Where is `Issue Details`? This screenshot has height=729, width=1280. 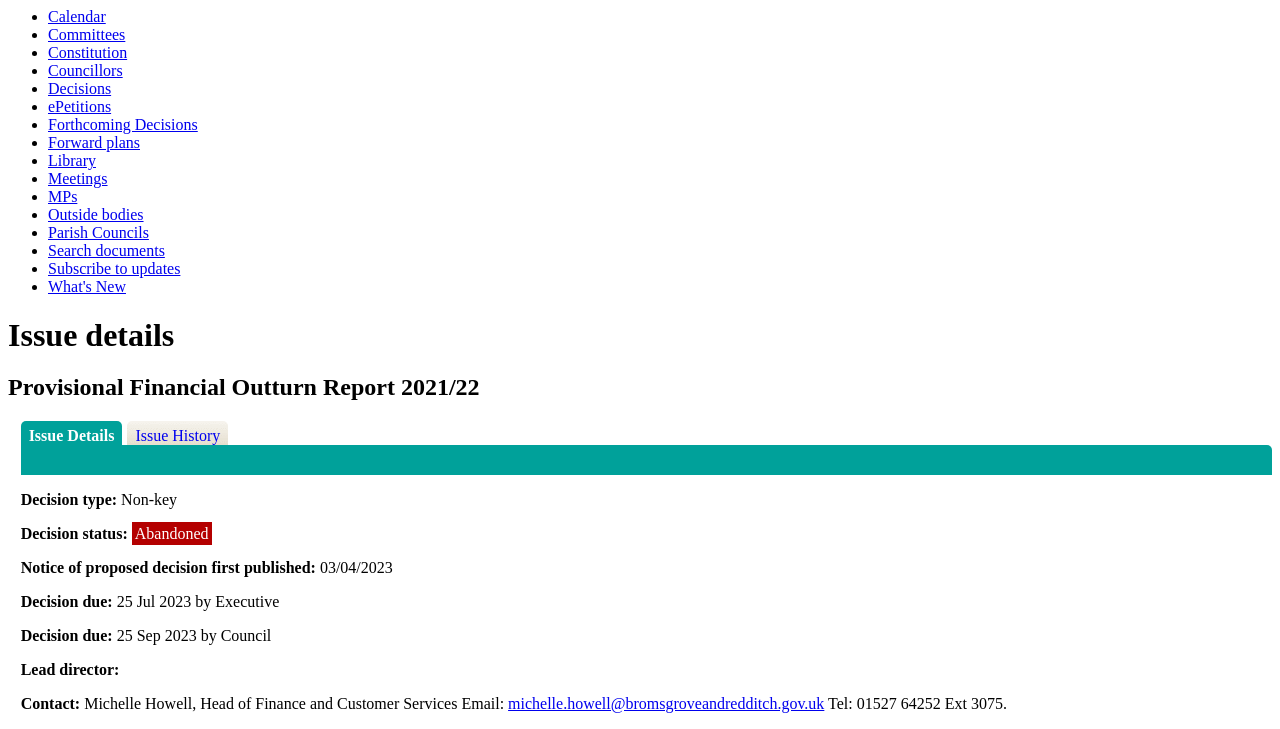 Issue Details is located at coordinates (72, 435).